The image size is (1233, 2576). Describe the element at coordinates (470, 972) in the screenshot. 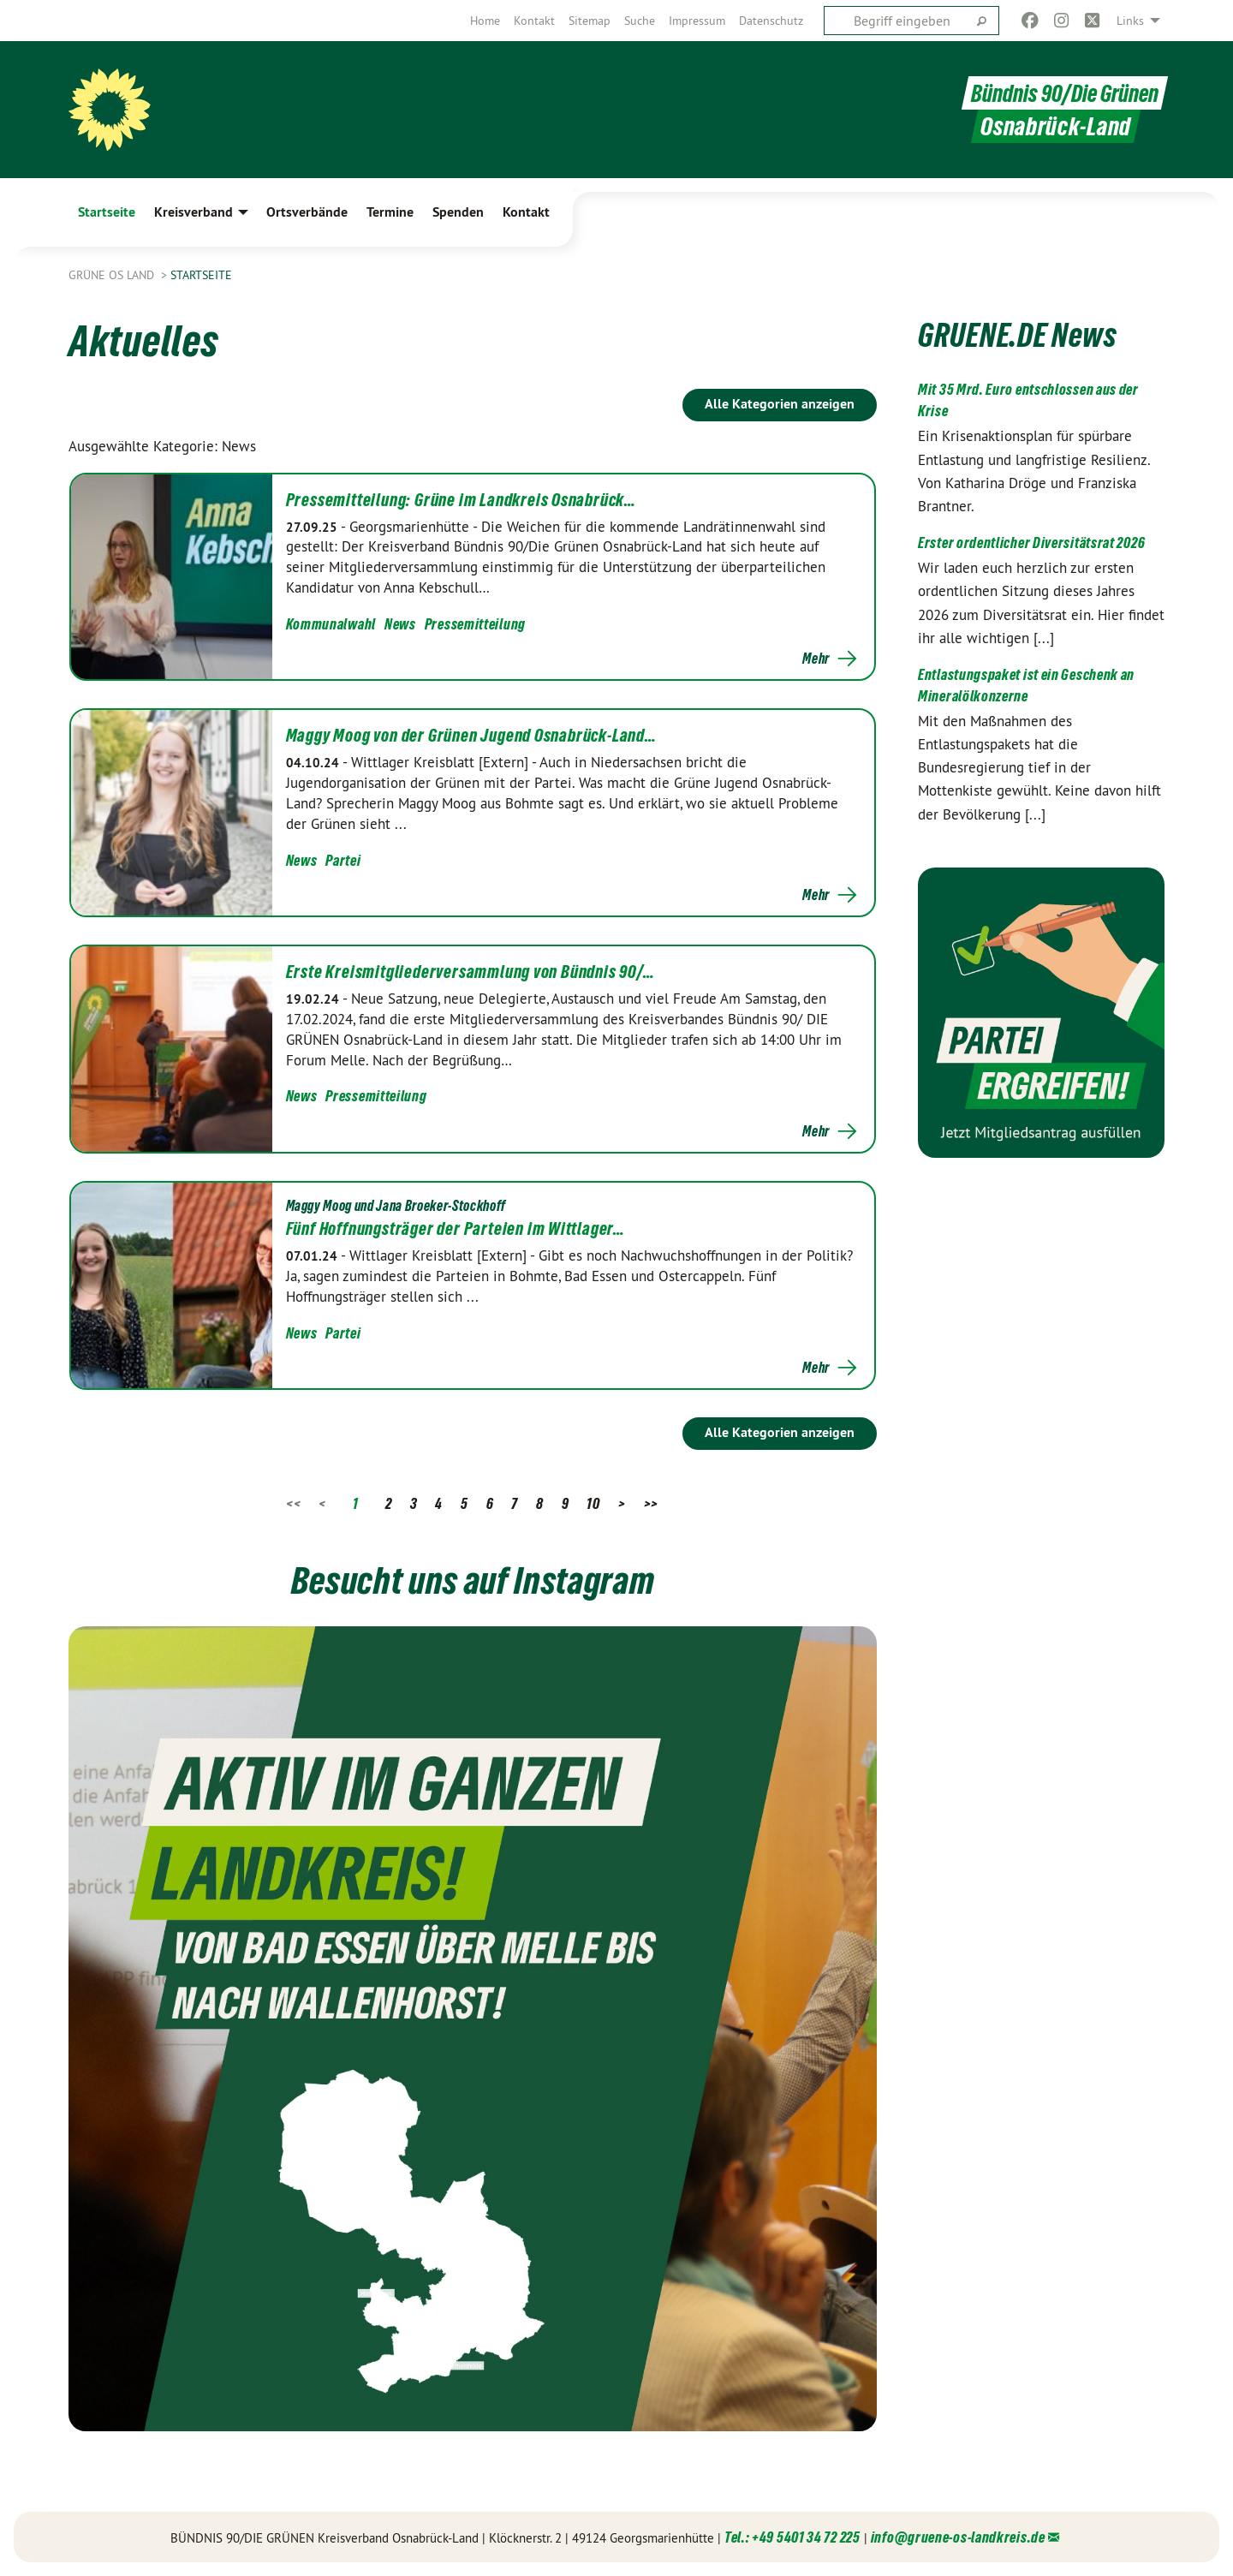

I see `Erste Kreismitgliederversammlung von Bündnis 90/…` at that location.